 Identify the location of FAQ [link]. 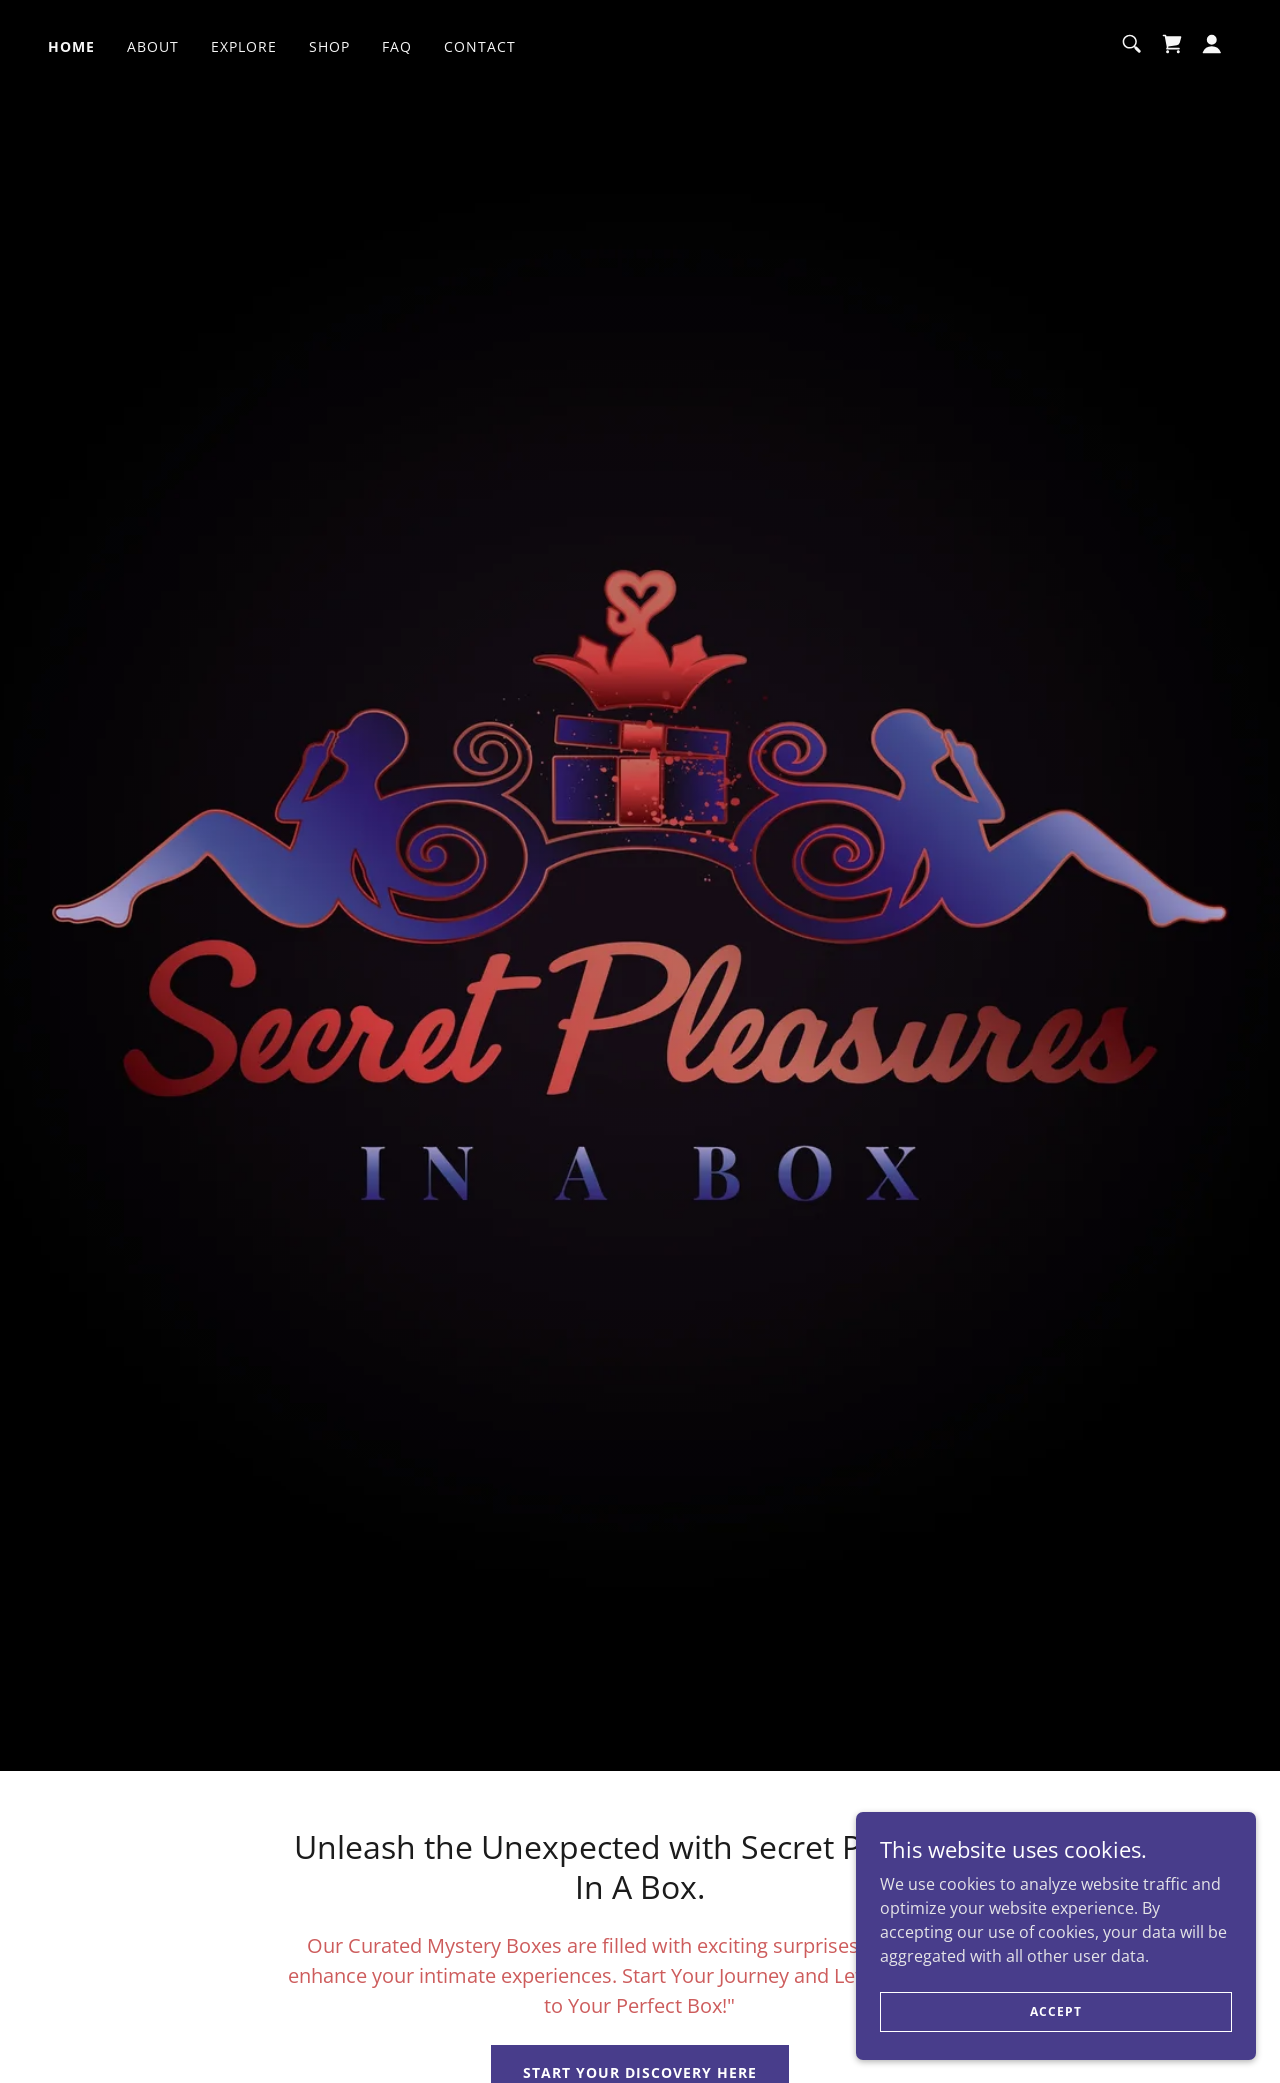
(397, 46).